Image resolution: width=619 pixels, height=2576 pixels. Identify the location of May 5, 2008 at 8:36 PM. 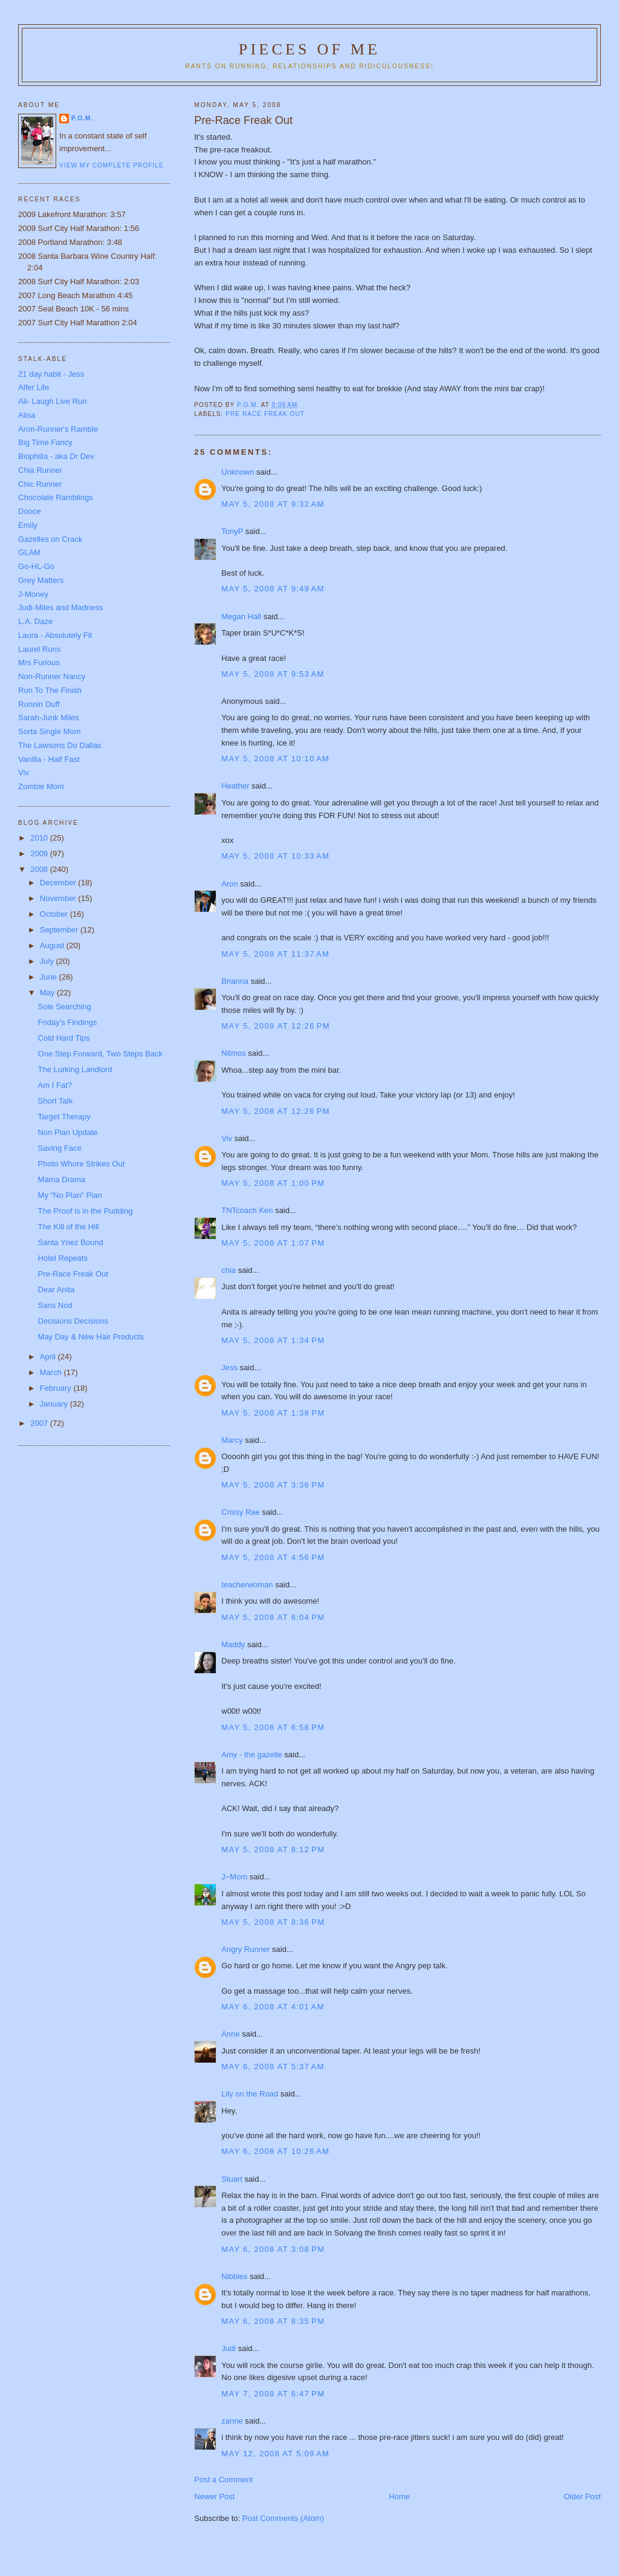
(273, 1922).